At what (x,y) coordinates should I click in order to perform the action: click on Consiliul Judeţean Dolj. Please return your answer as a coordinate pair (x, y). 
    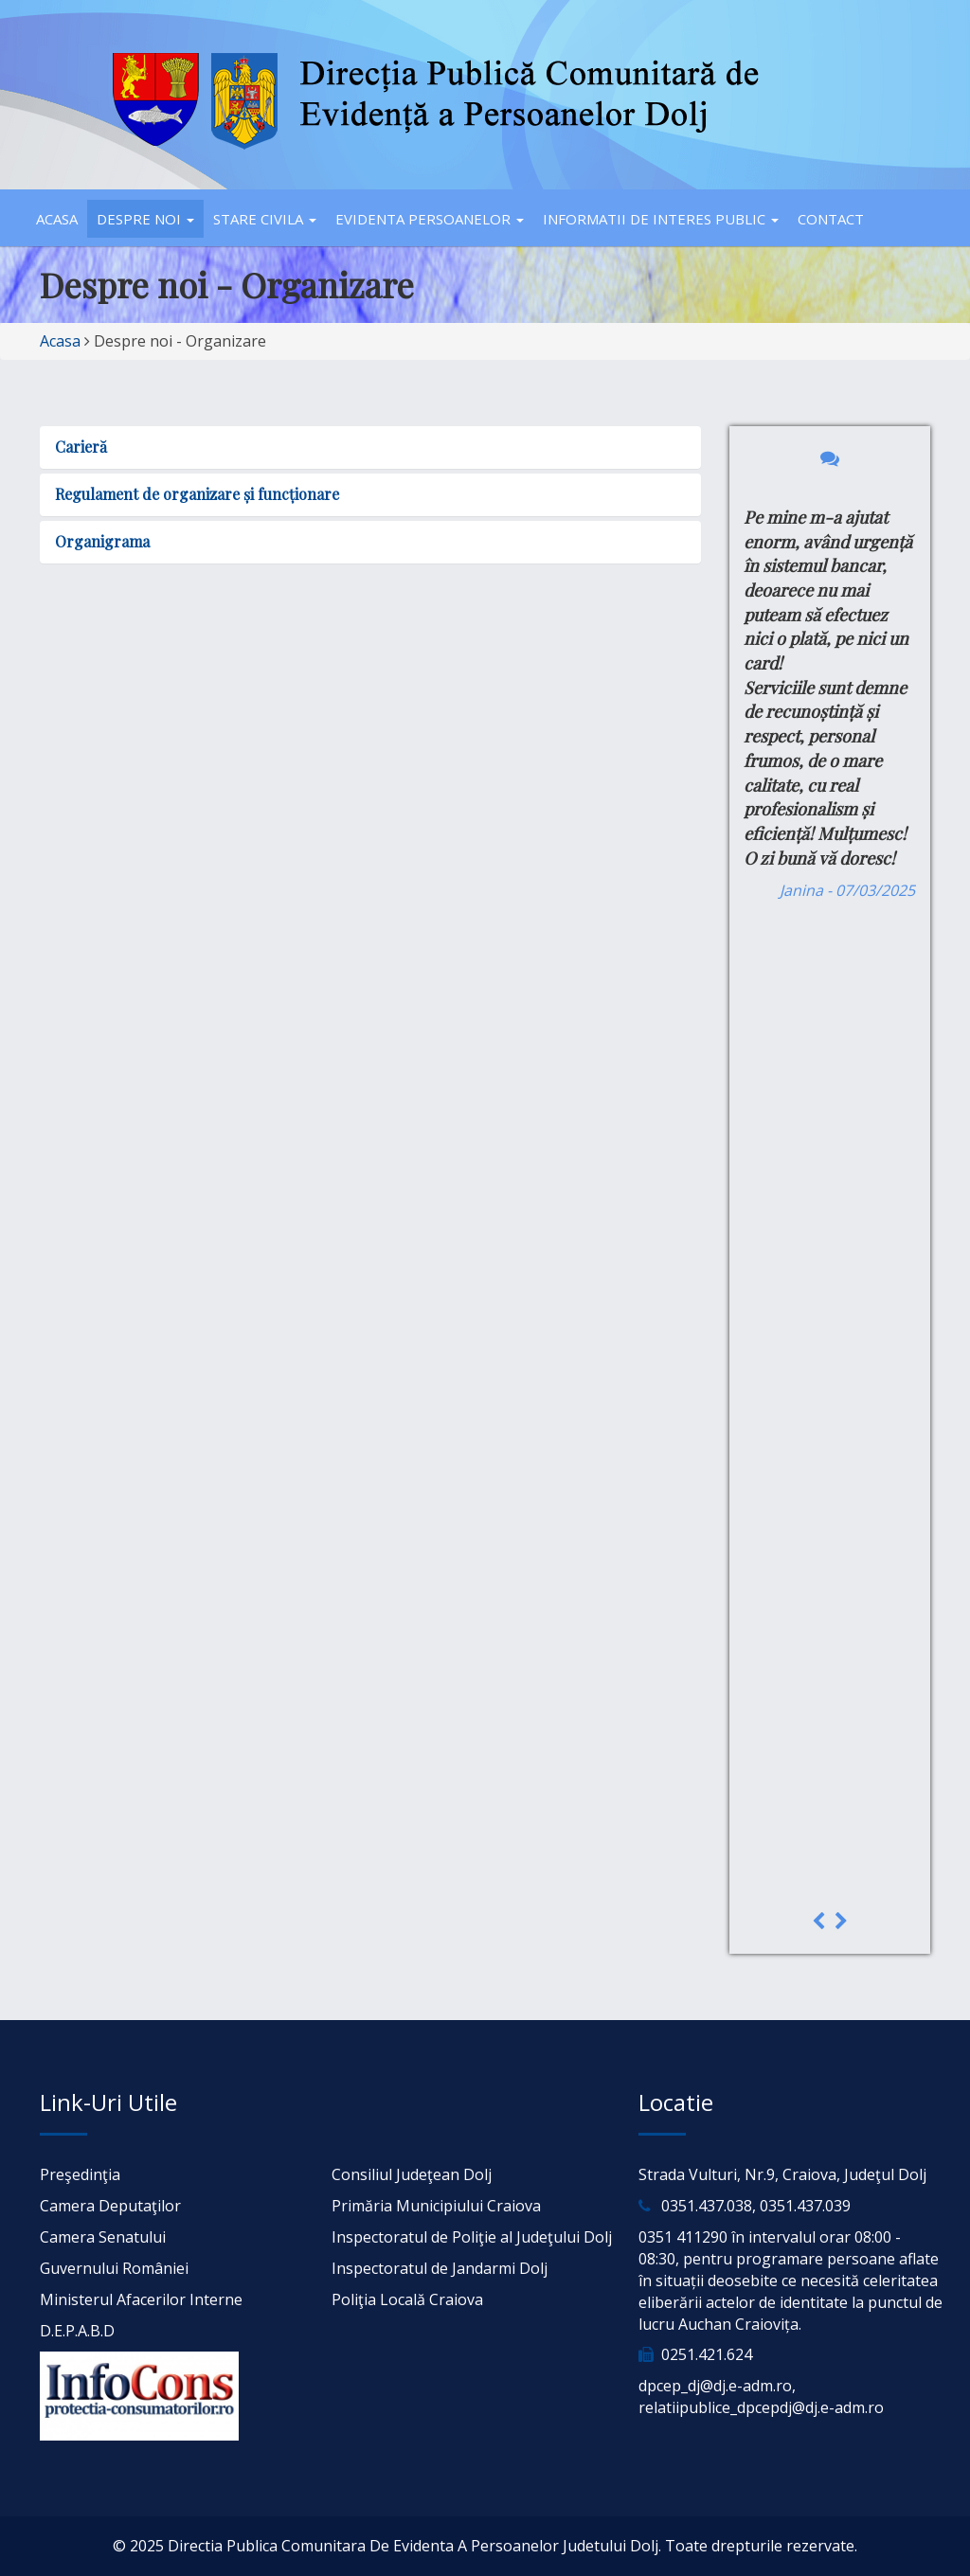
    Looking at the image, I should click on (412, 2174).